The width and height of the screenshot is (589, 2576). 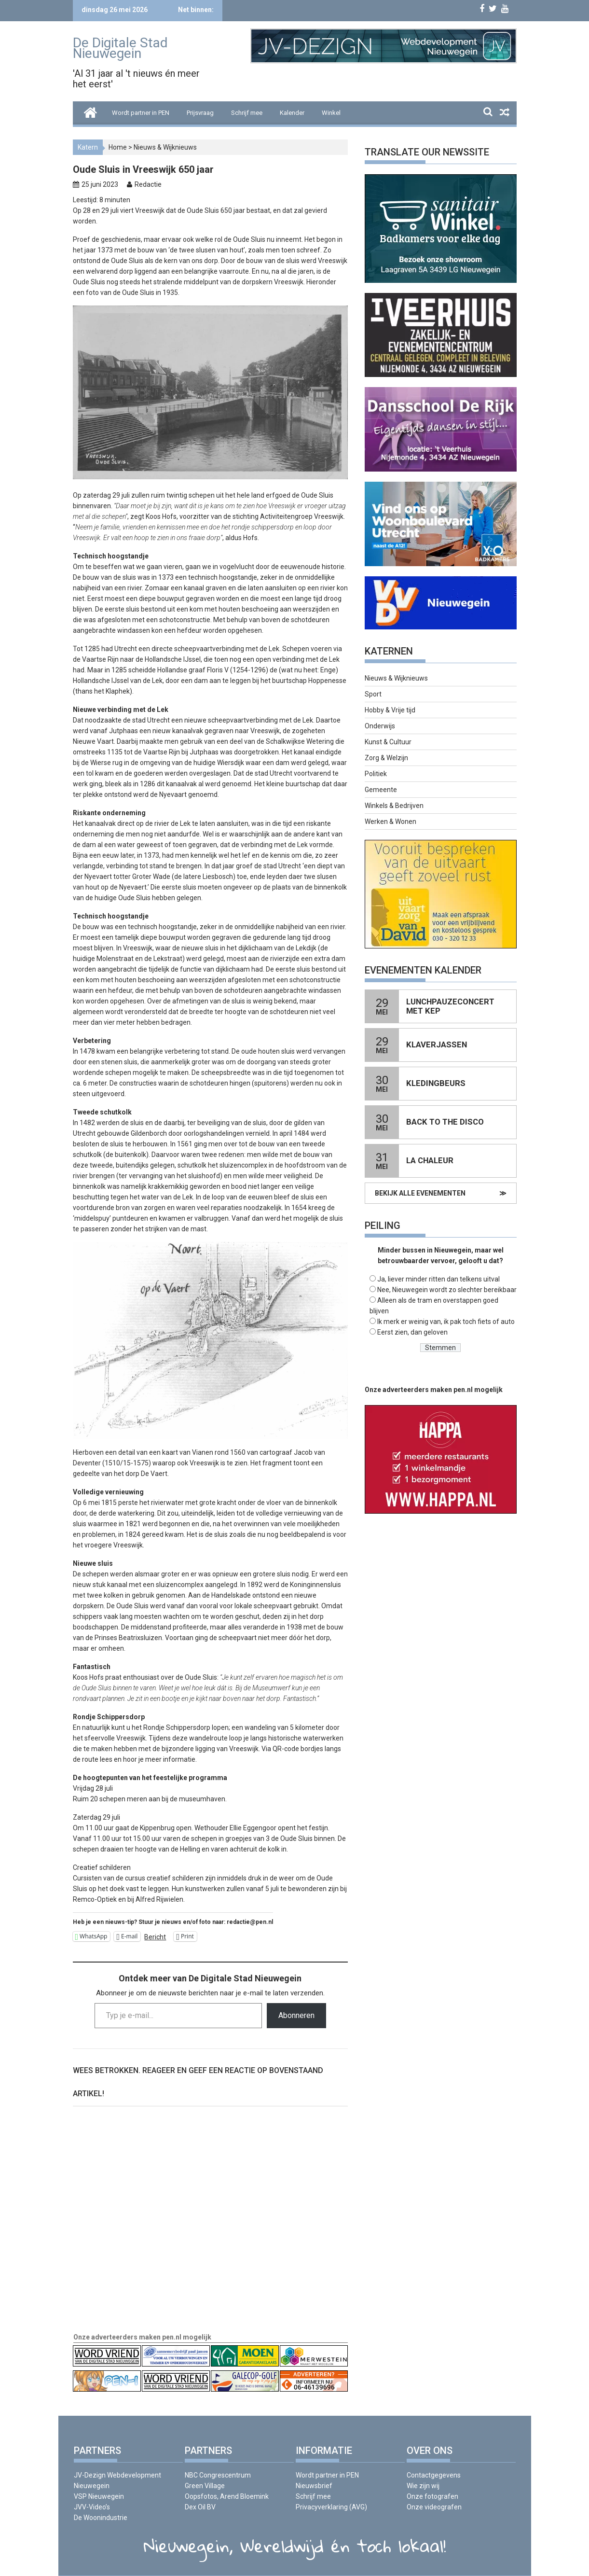 What do you see at coordinates (205, 2486) in the screenshot?
I see `Green Village` at bounding box center [205, 2486].